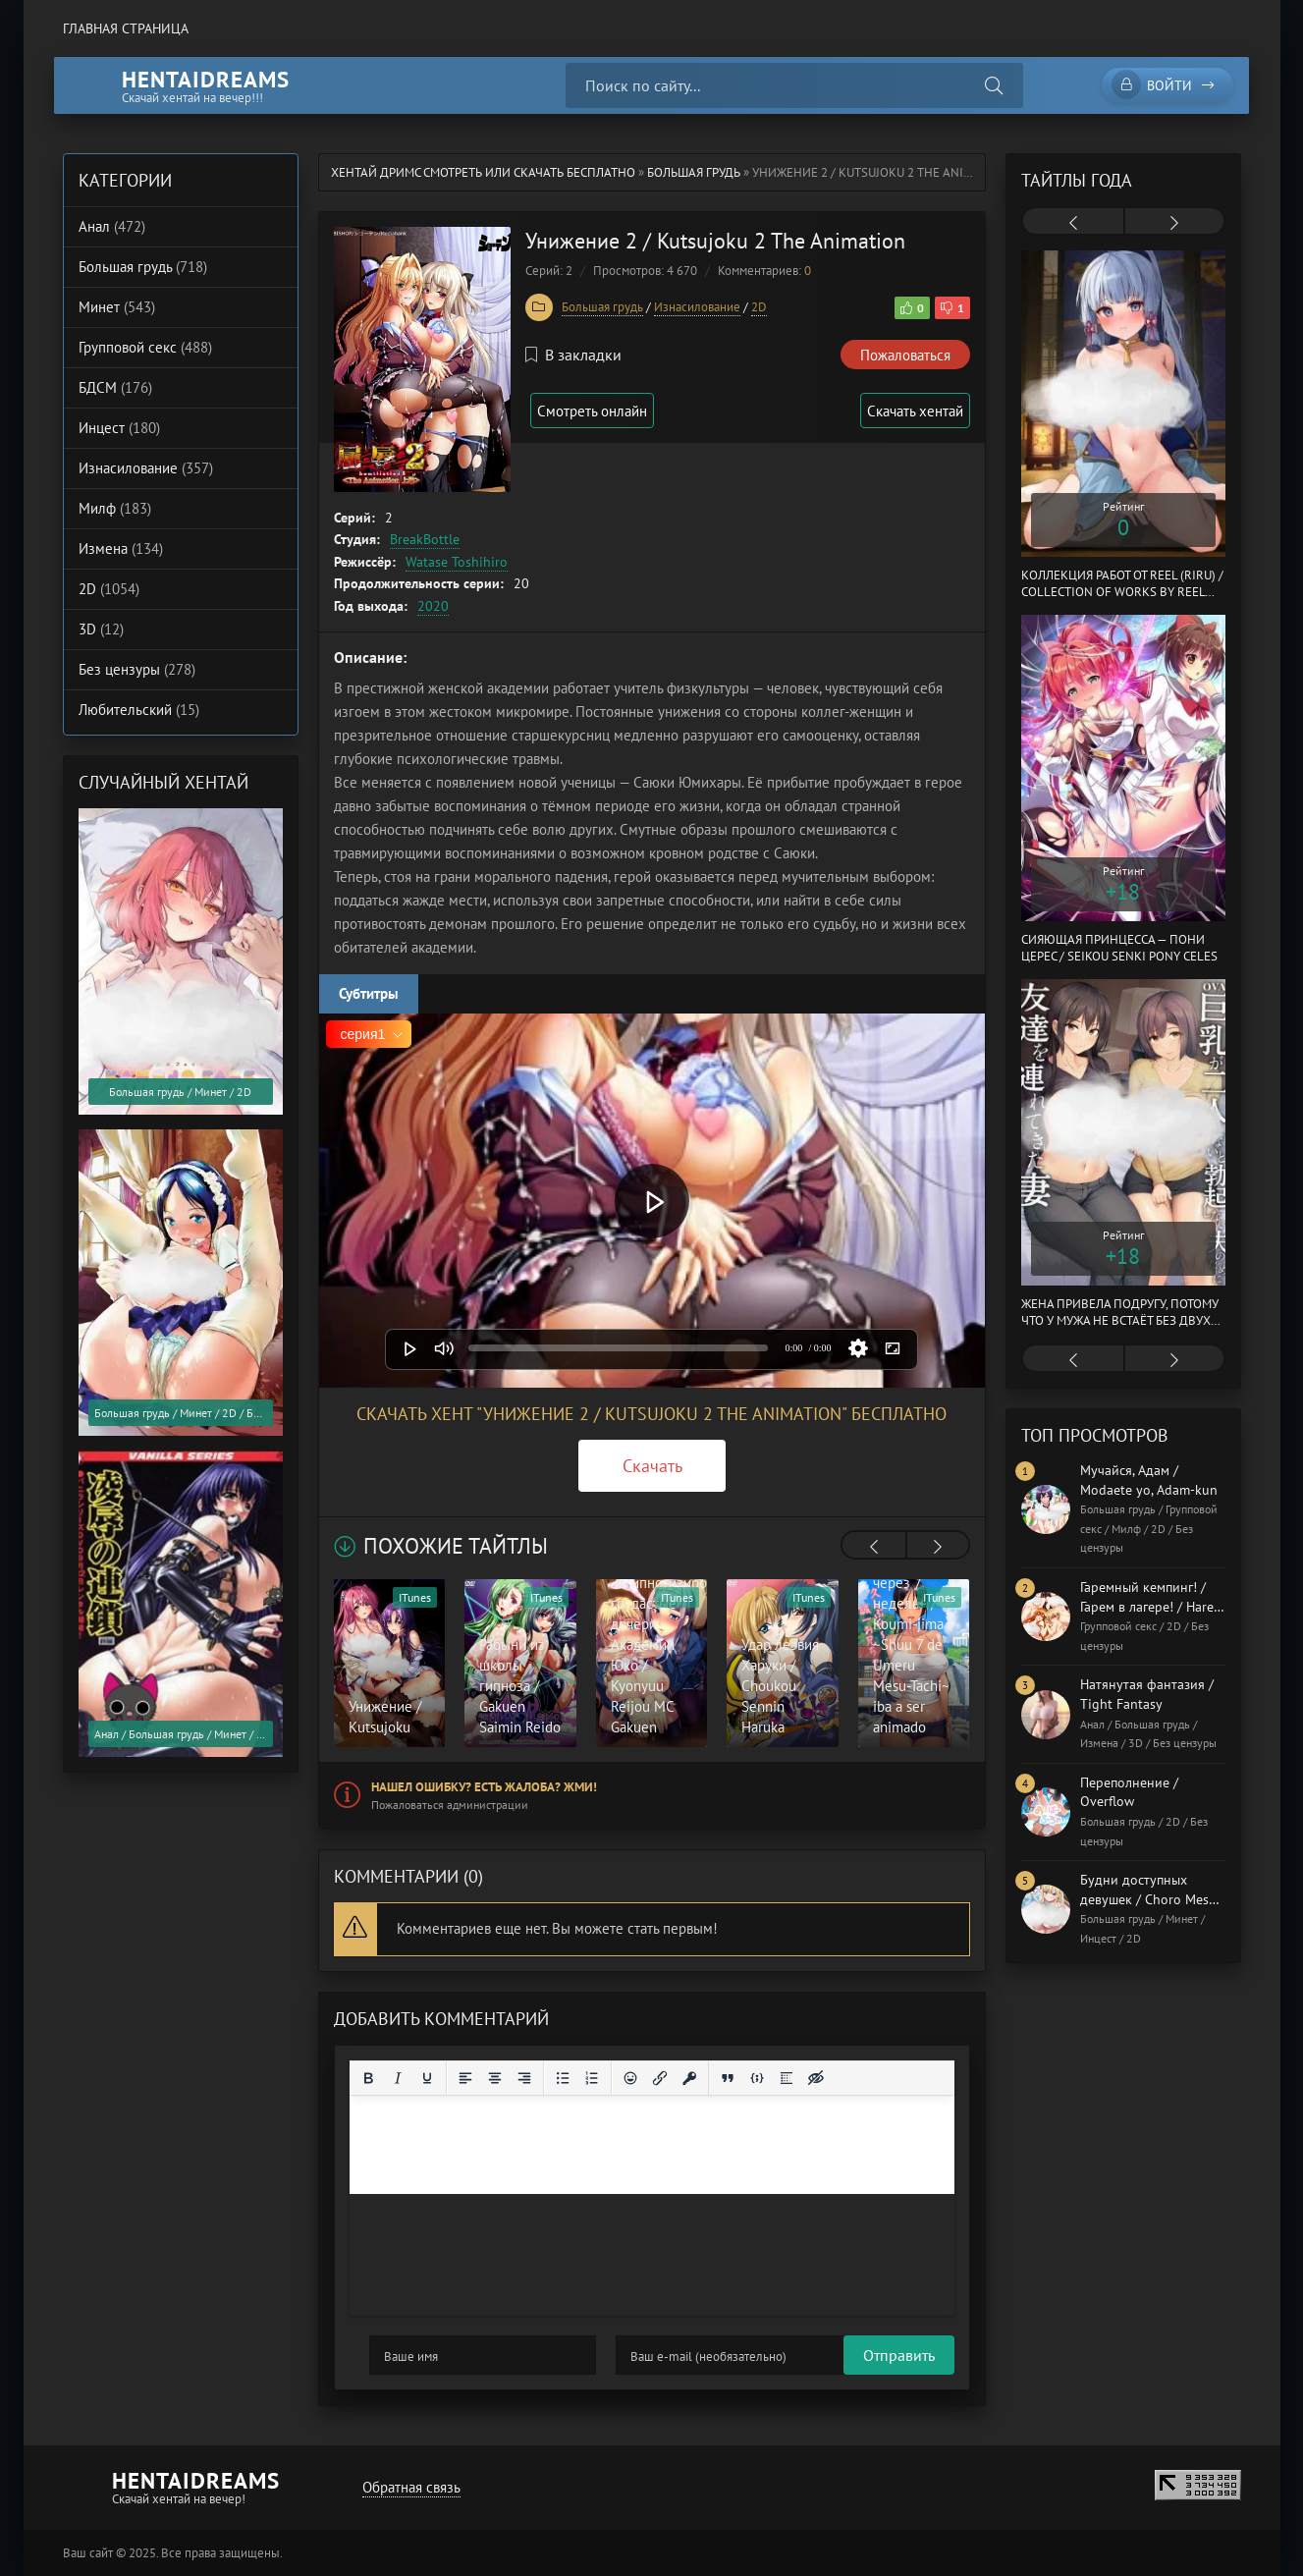 Image resolution: width=1303 pixels, height=2576 pixels. Describe the element at coordinates (121, 548) in the screenshot. I see `Измена` at that location.